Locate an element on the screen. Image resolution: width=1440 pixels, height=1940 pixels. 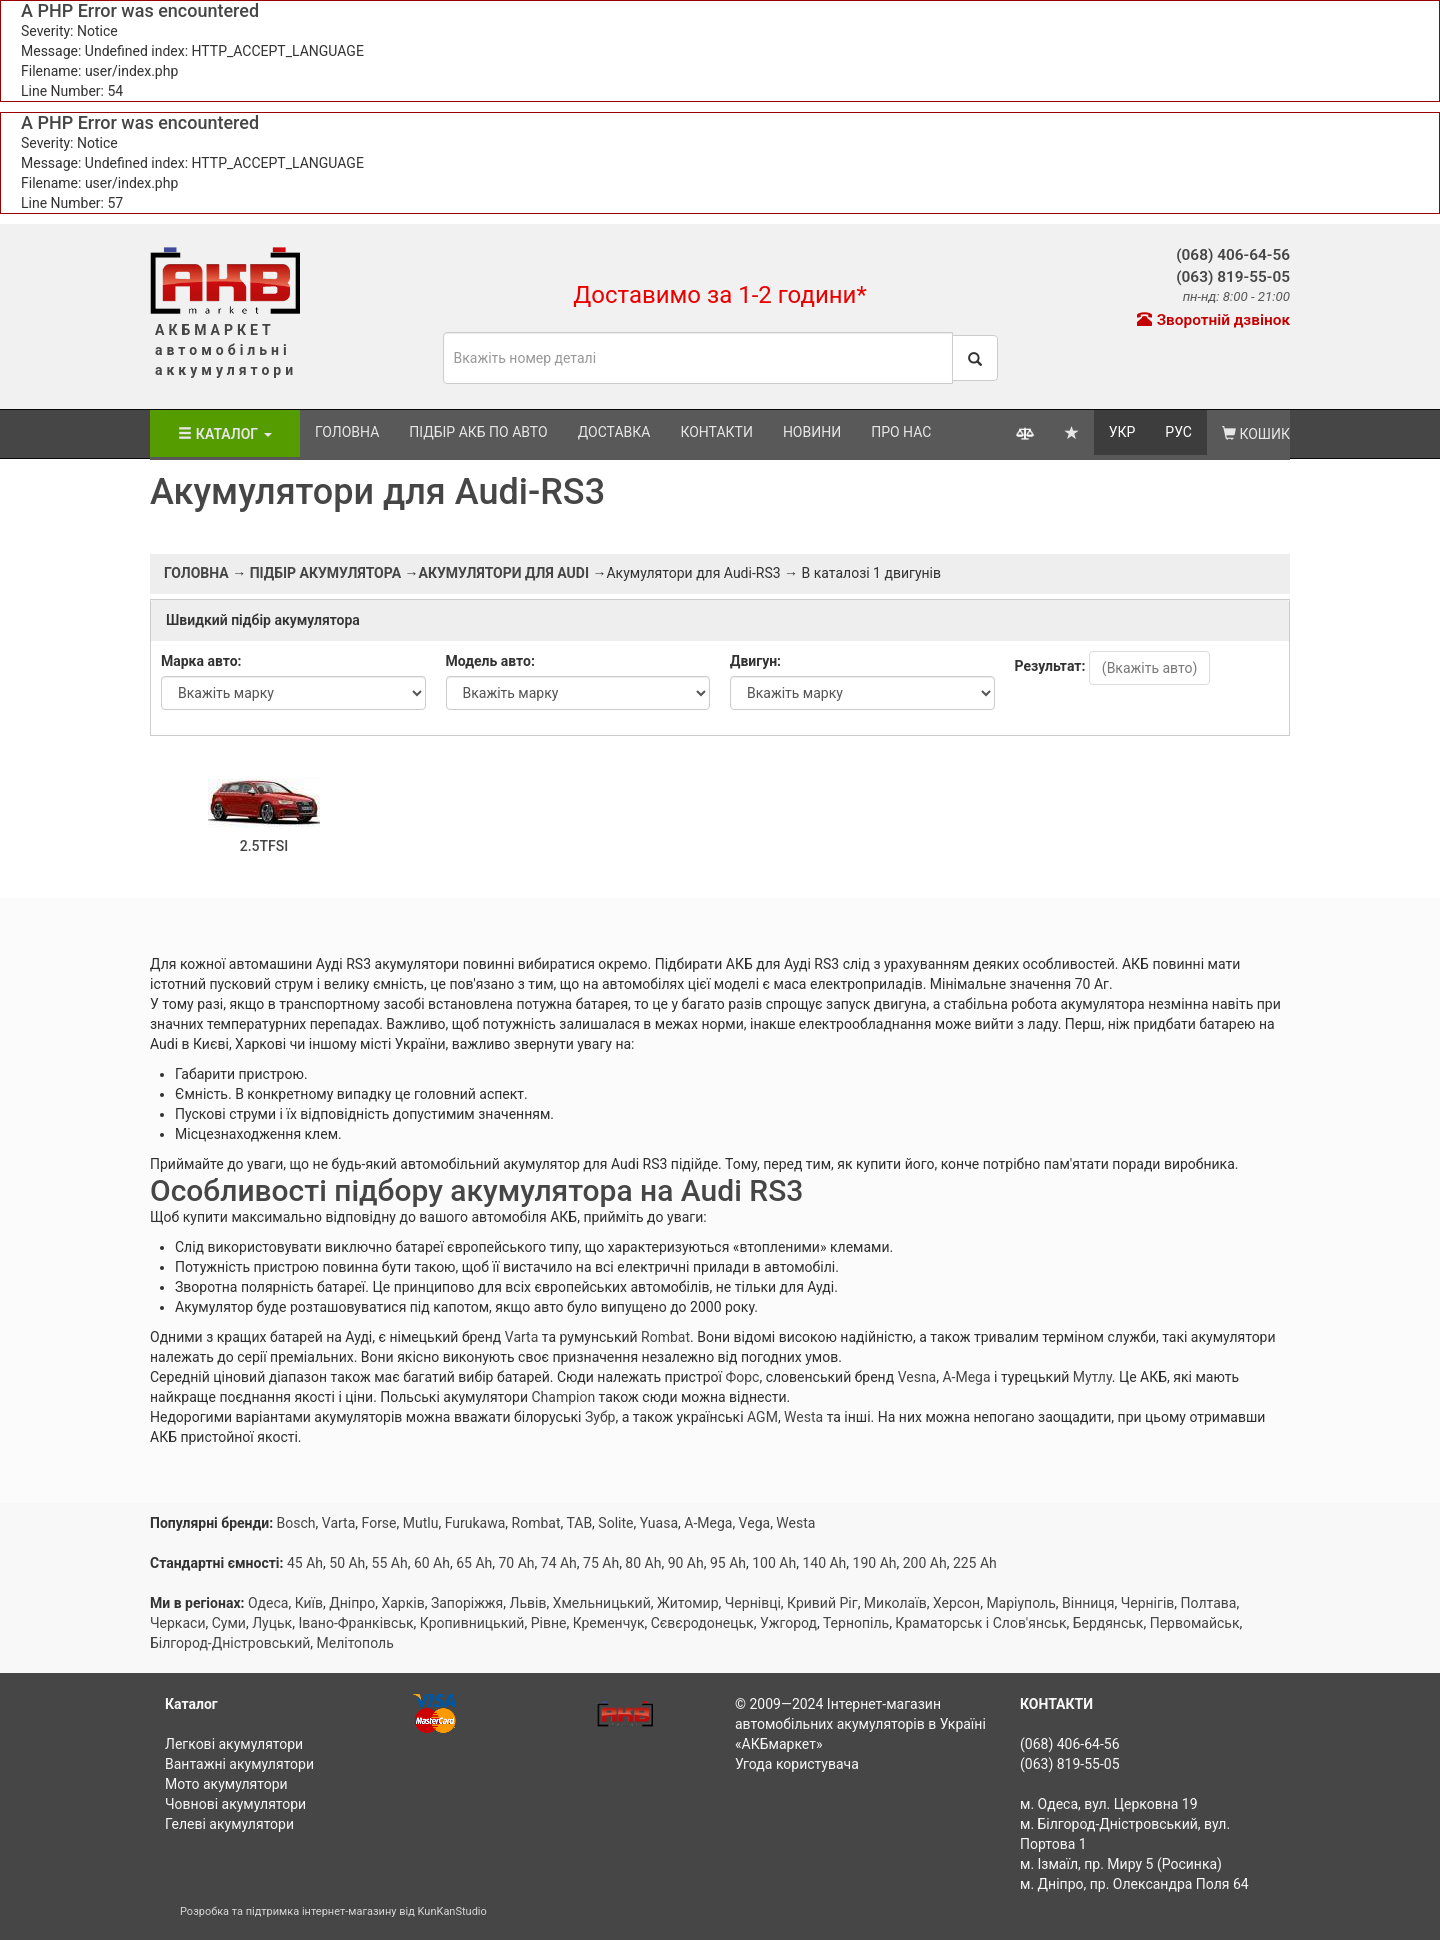
A-Mega is located at coordinates (966, 1377).